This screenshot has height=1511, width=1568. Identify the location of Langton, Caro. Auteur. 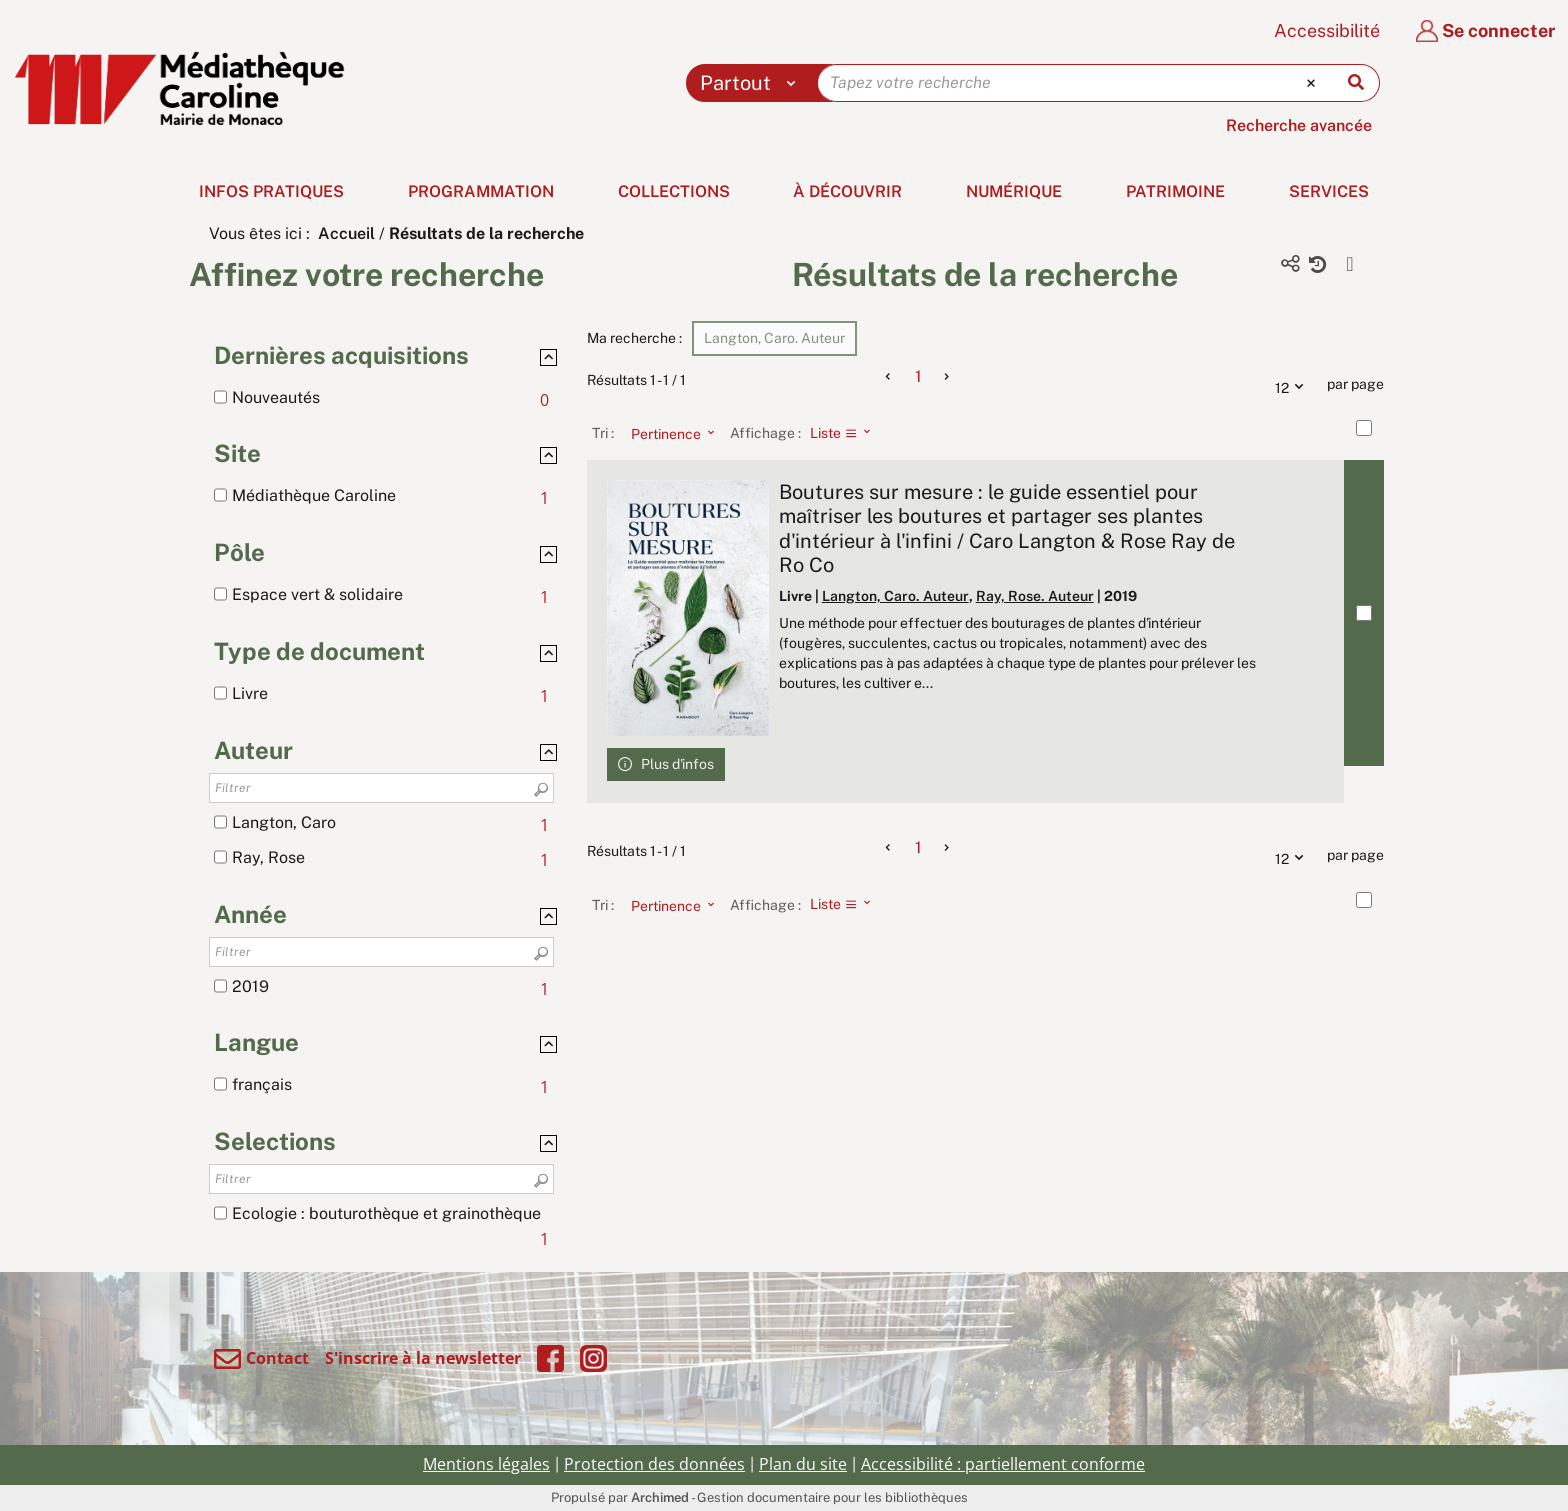
(895, 596).